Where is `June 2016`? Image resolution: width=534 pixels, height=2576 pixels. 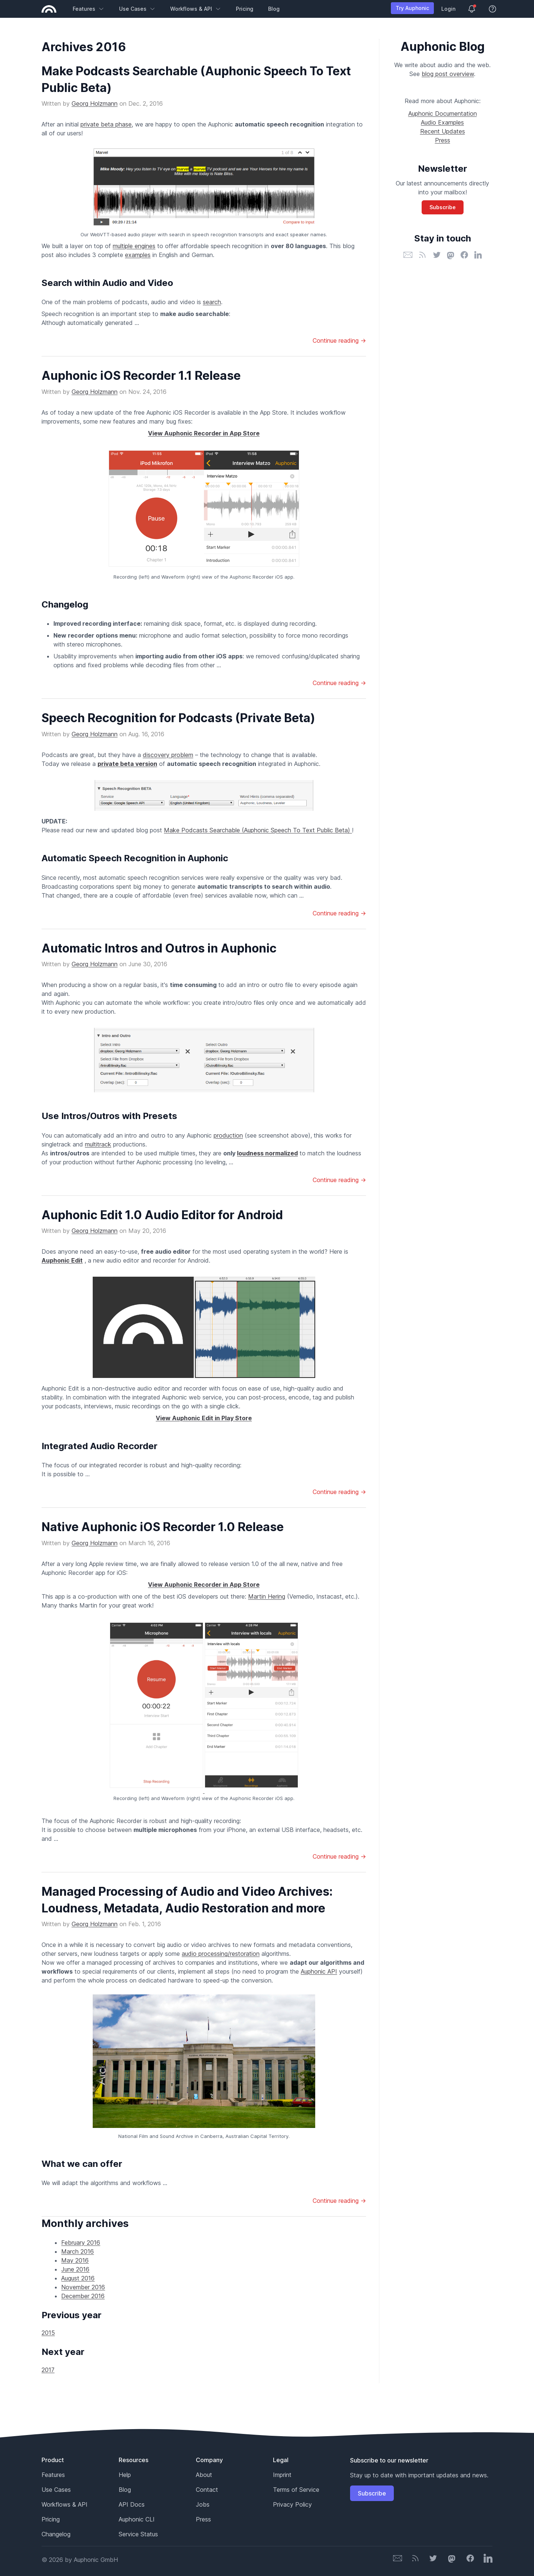
June 2016 is located at coordinates (75, 2269).